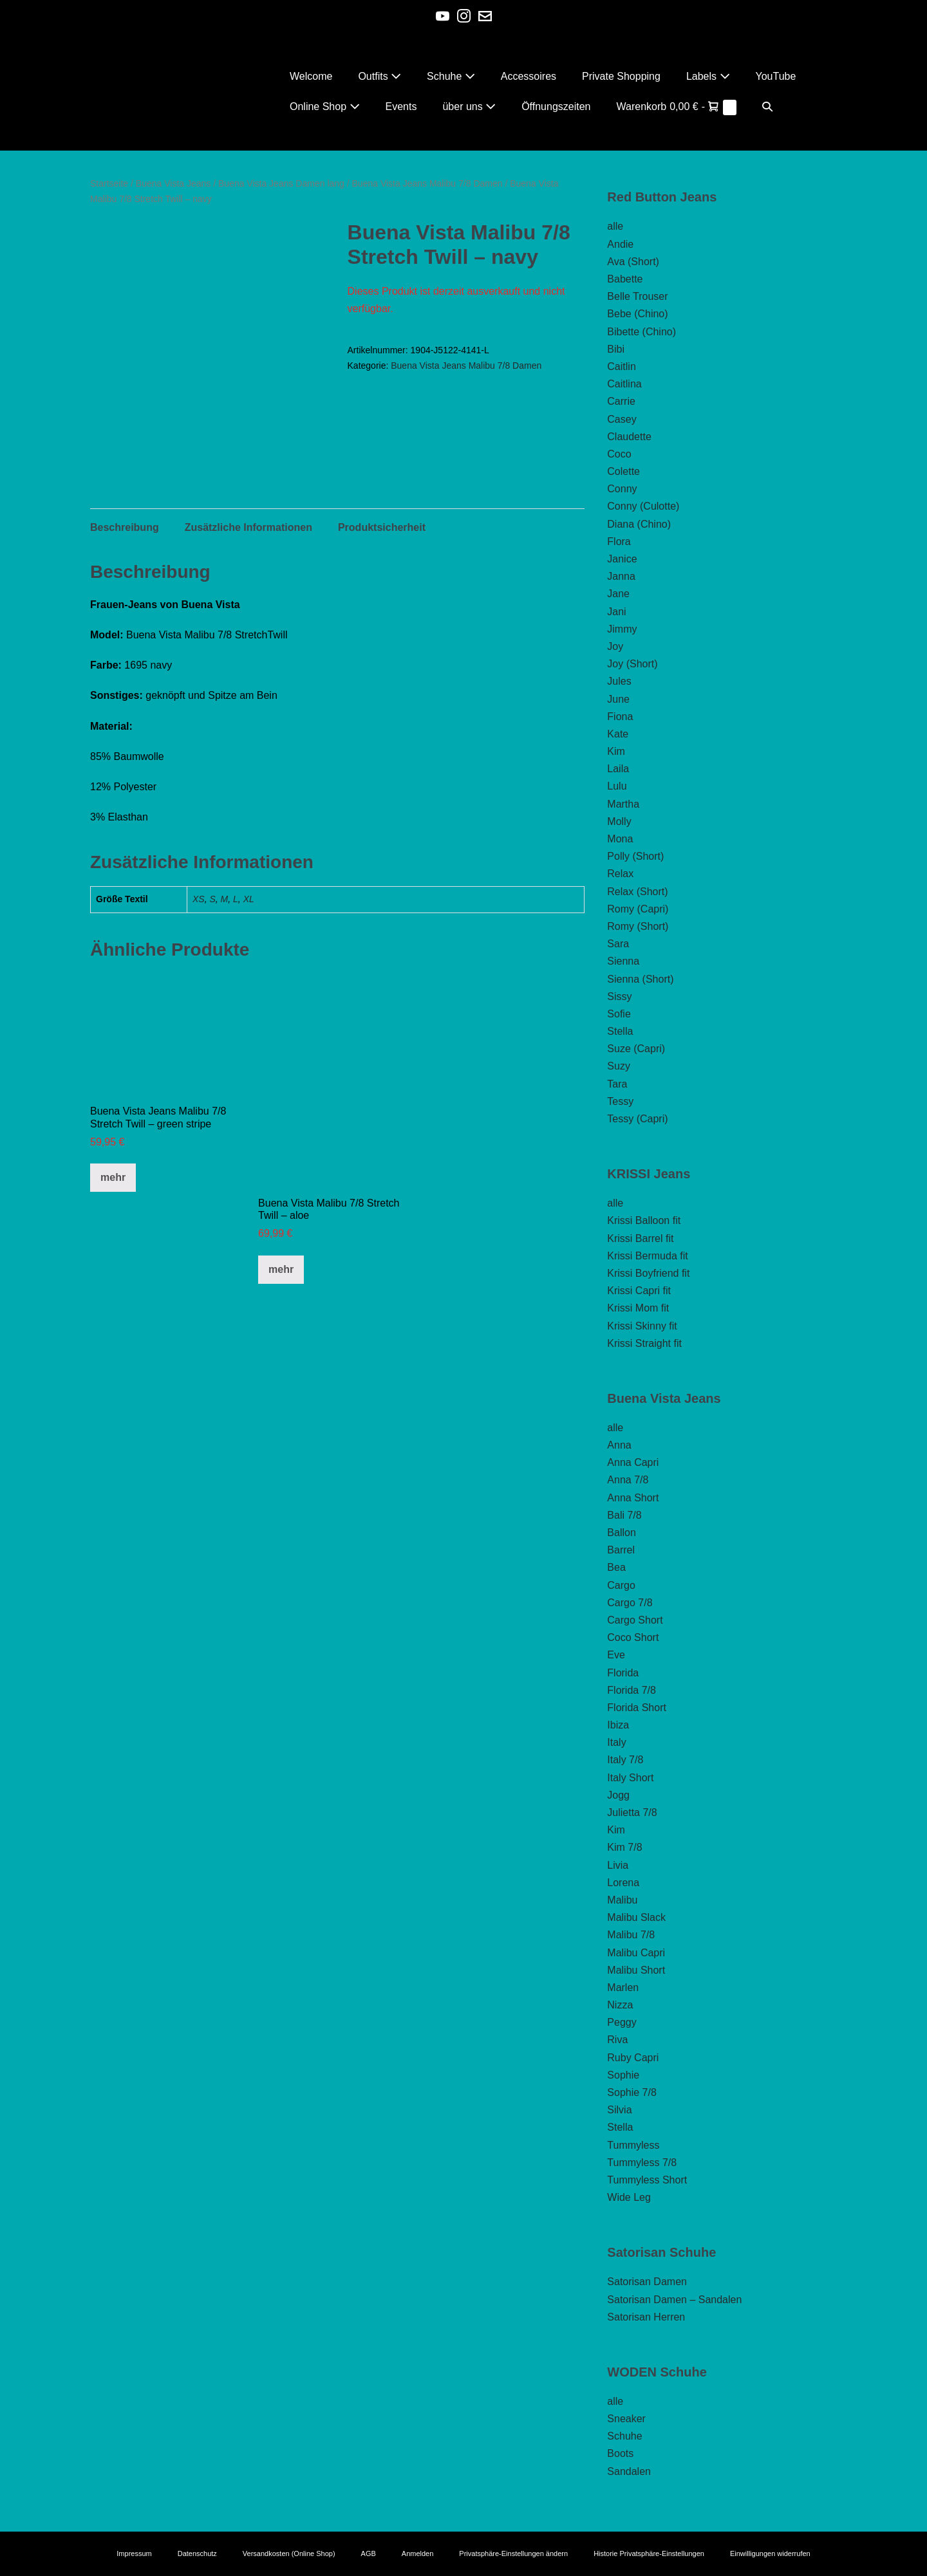 The width and height of the screenshot is (927, 2576). Describe the element at coordinates (674, 2299) in the screenshot. I see `Satorisan Damen – Sandalen` at that location.